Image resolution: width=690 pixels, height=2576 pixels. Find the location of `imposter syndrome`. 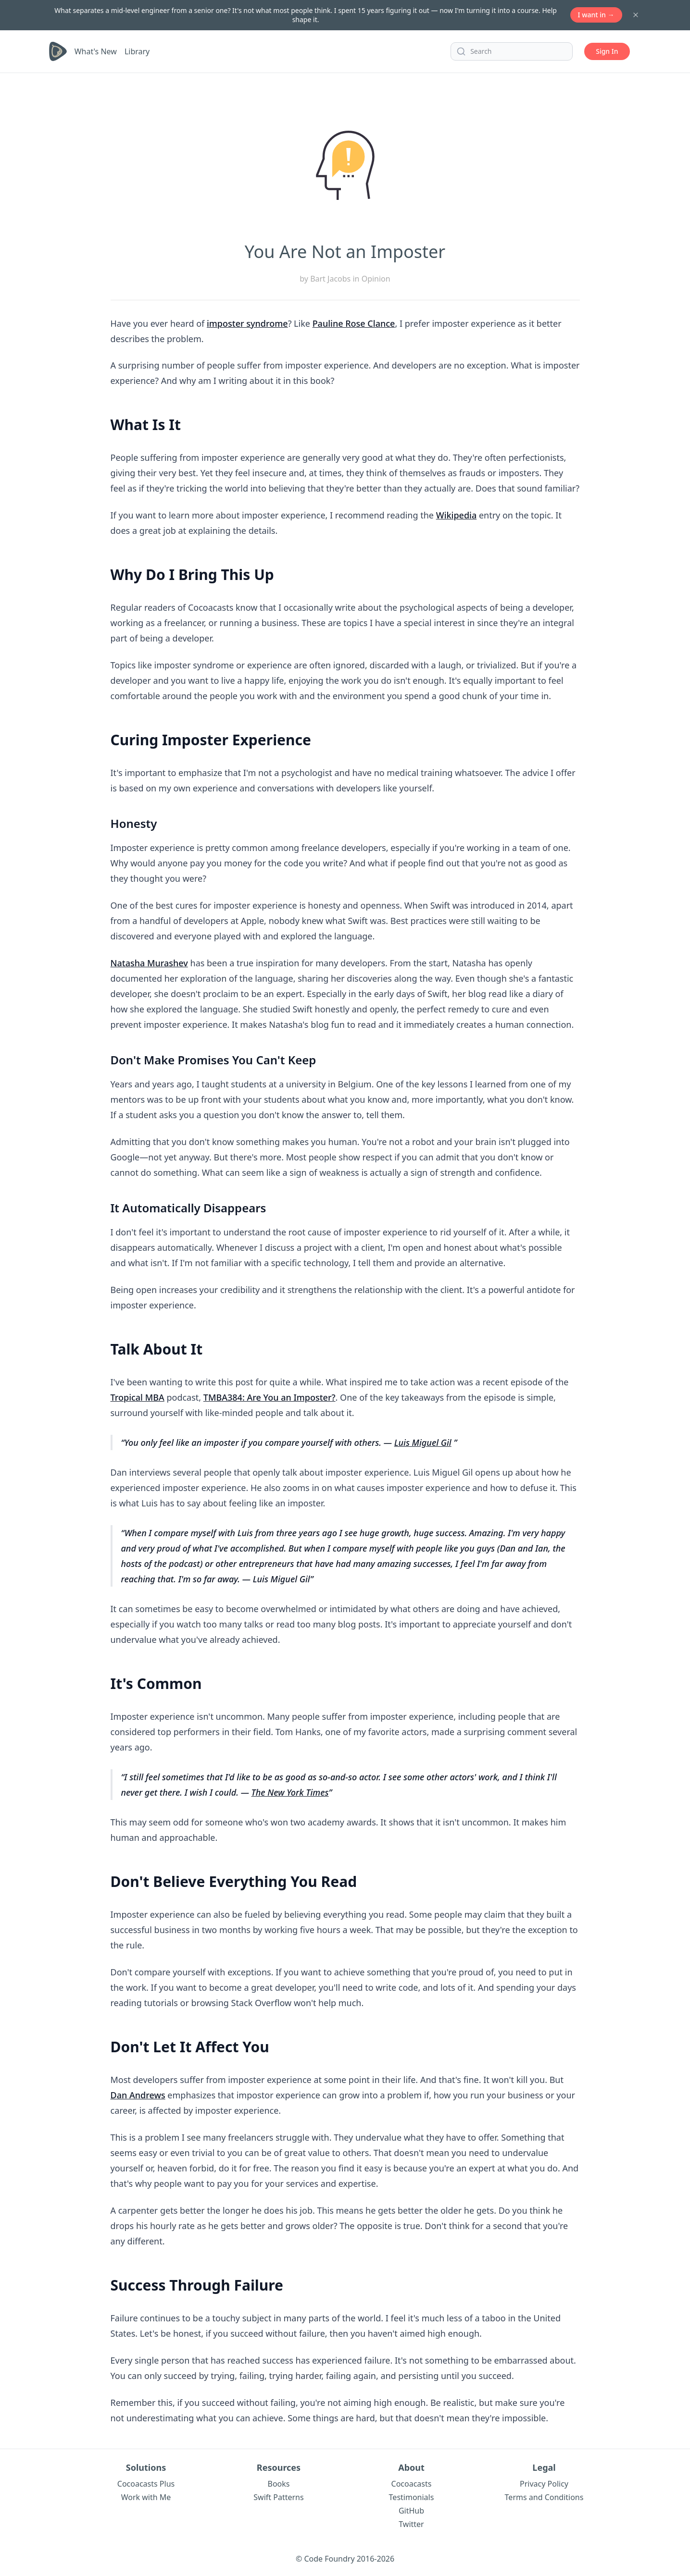

imposter syndrome is located at coordinates (247, 323).